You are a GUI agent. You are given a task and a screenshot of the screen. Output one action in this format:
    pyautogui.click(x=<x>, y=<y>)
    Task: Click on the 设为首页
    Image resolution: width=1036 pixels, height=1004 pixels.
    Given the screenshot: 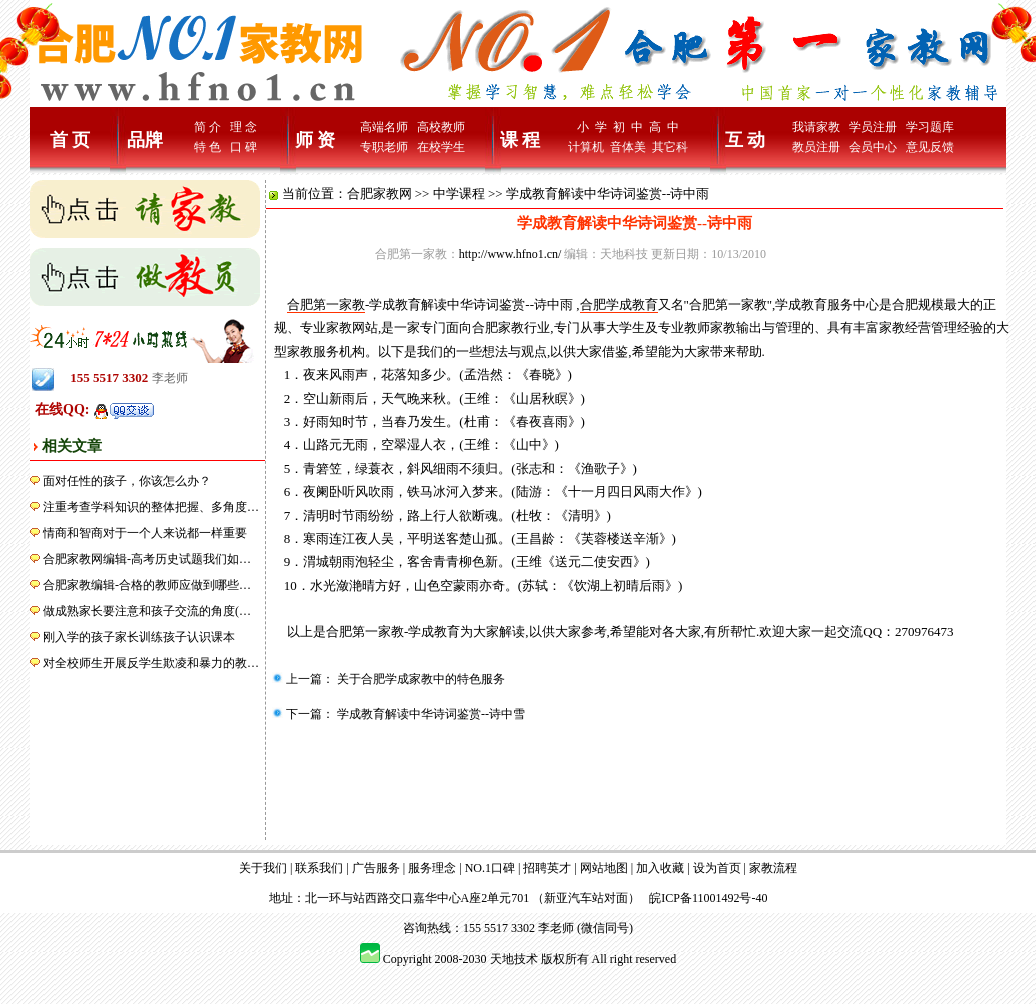 What is the action you would take?
    pyautogui.click(x=717, y=868)
    